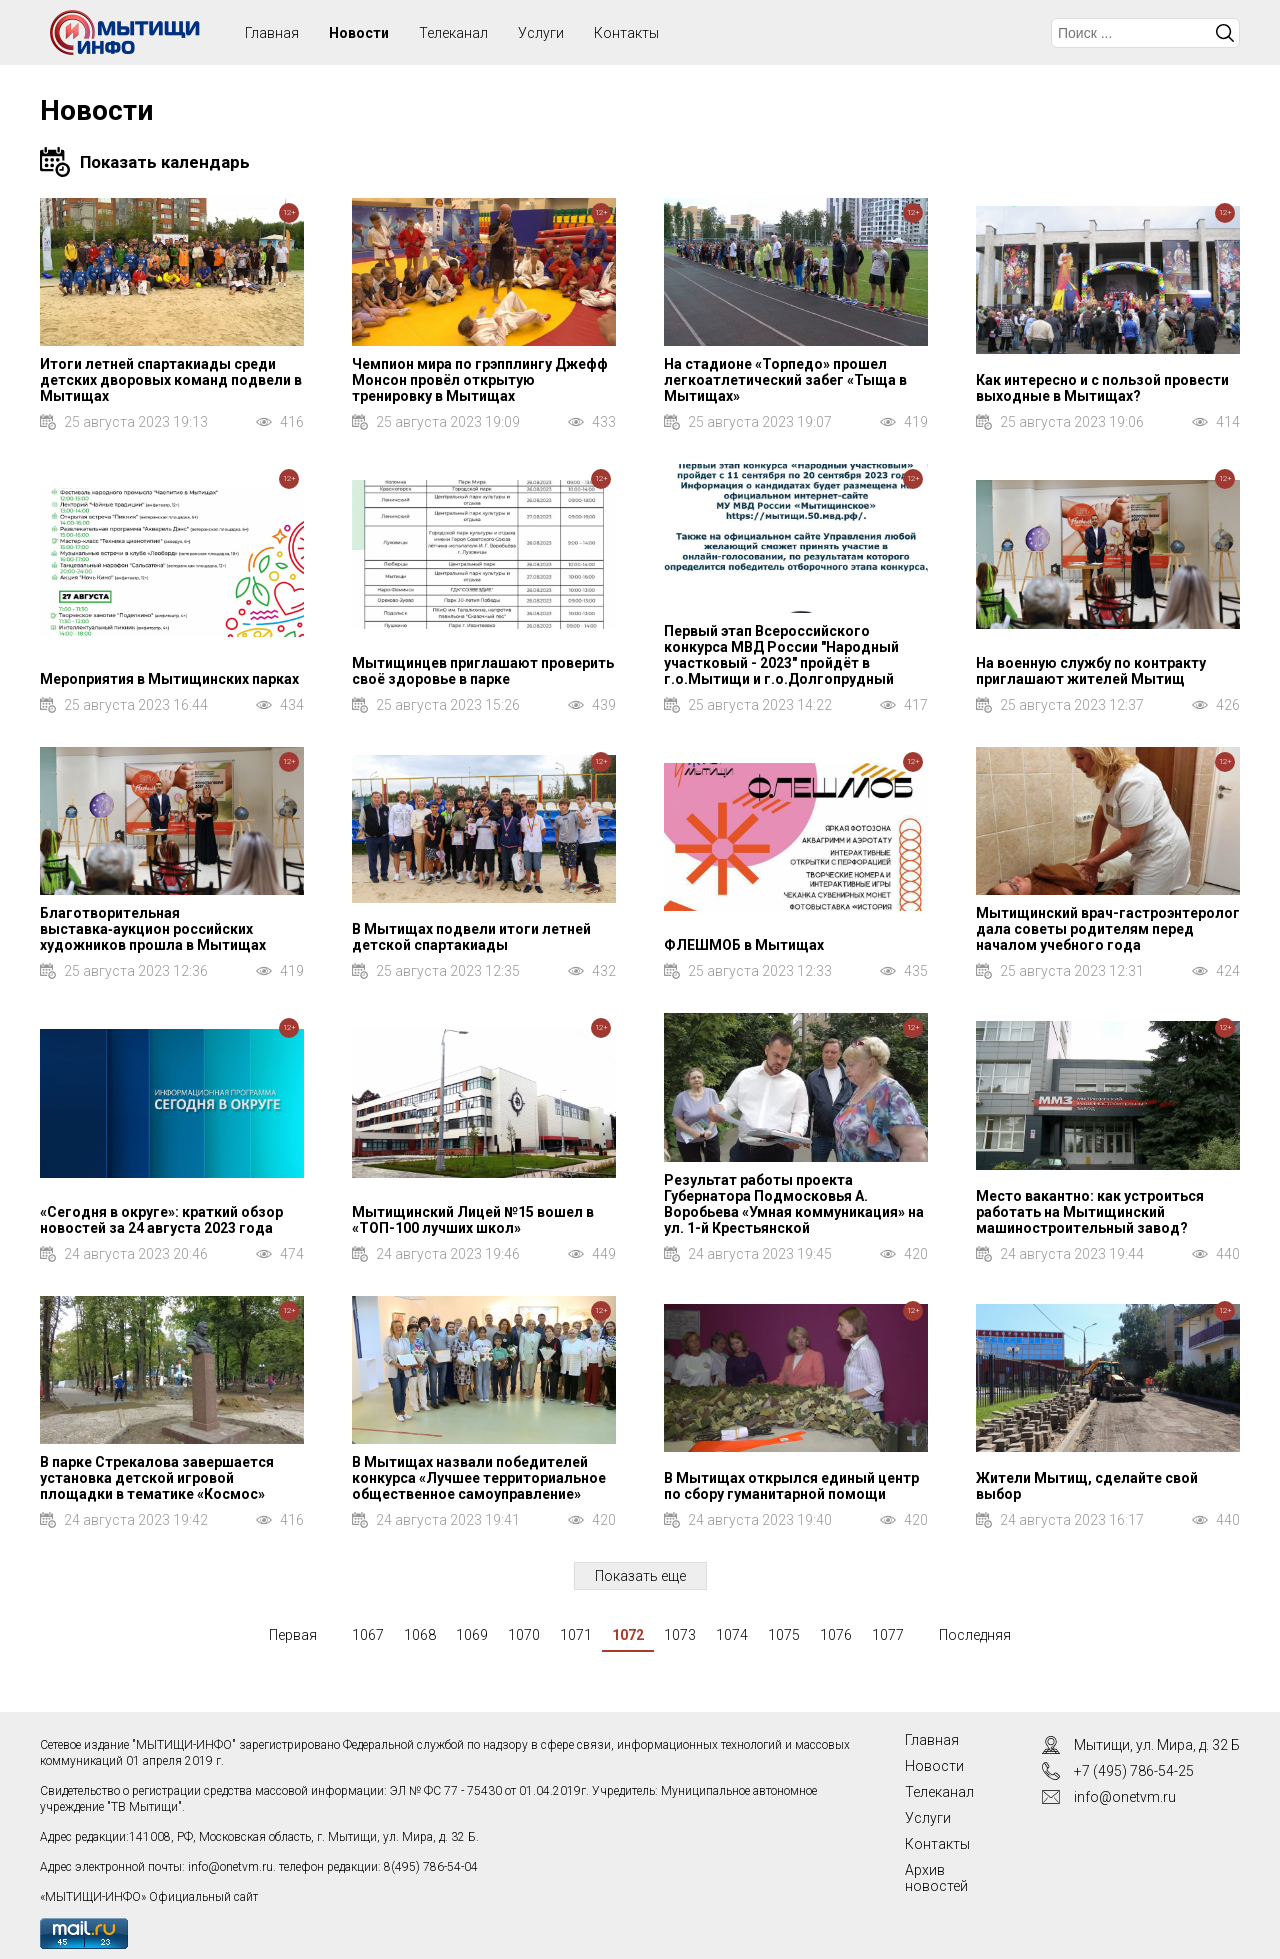 The image size is (1280, 1959). I want to click on Искать, so click(1225, 33).